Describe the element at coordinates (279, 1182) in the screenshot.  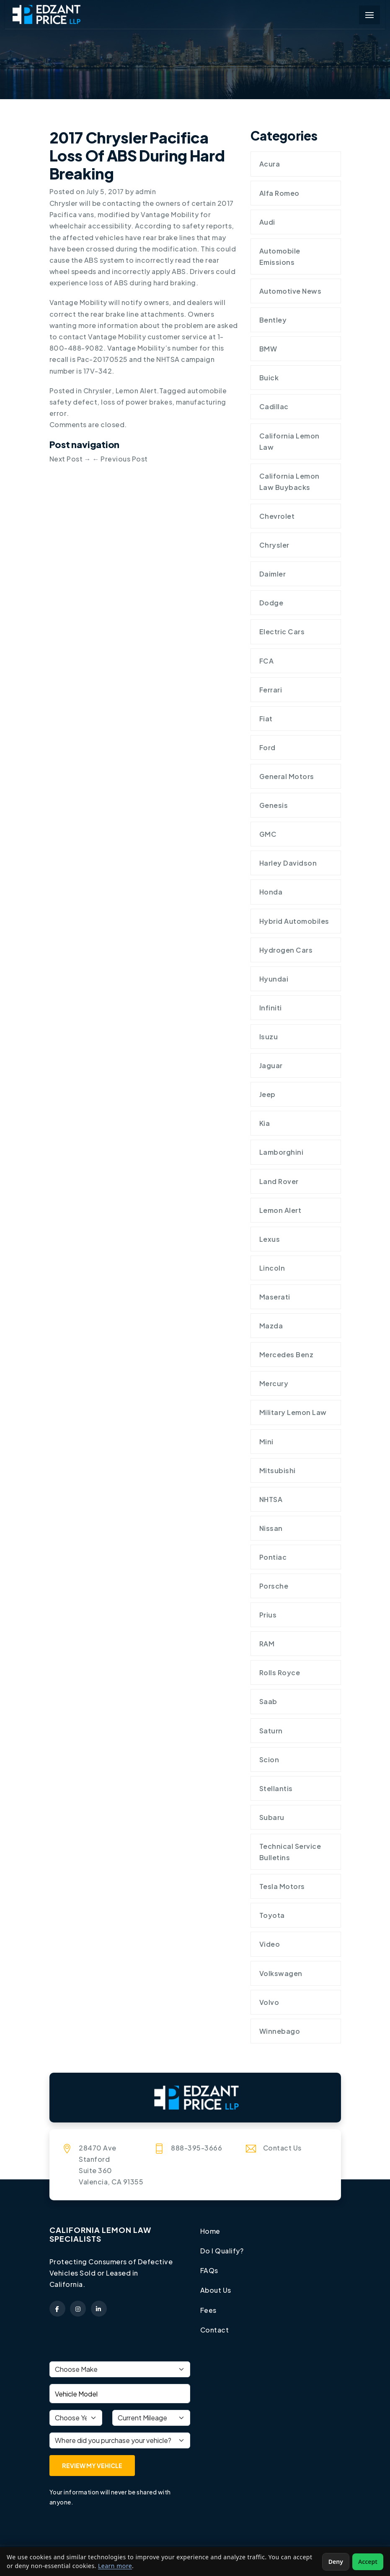
I see `Land Rover` at that location.